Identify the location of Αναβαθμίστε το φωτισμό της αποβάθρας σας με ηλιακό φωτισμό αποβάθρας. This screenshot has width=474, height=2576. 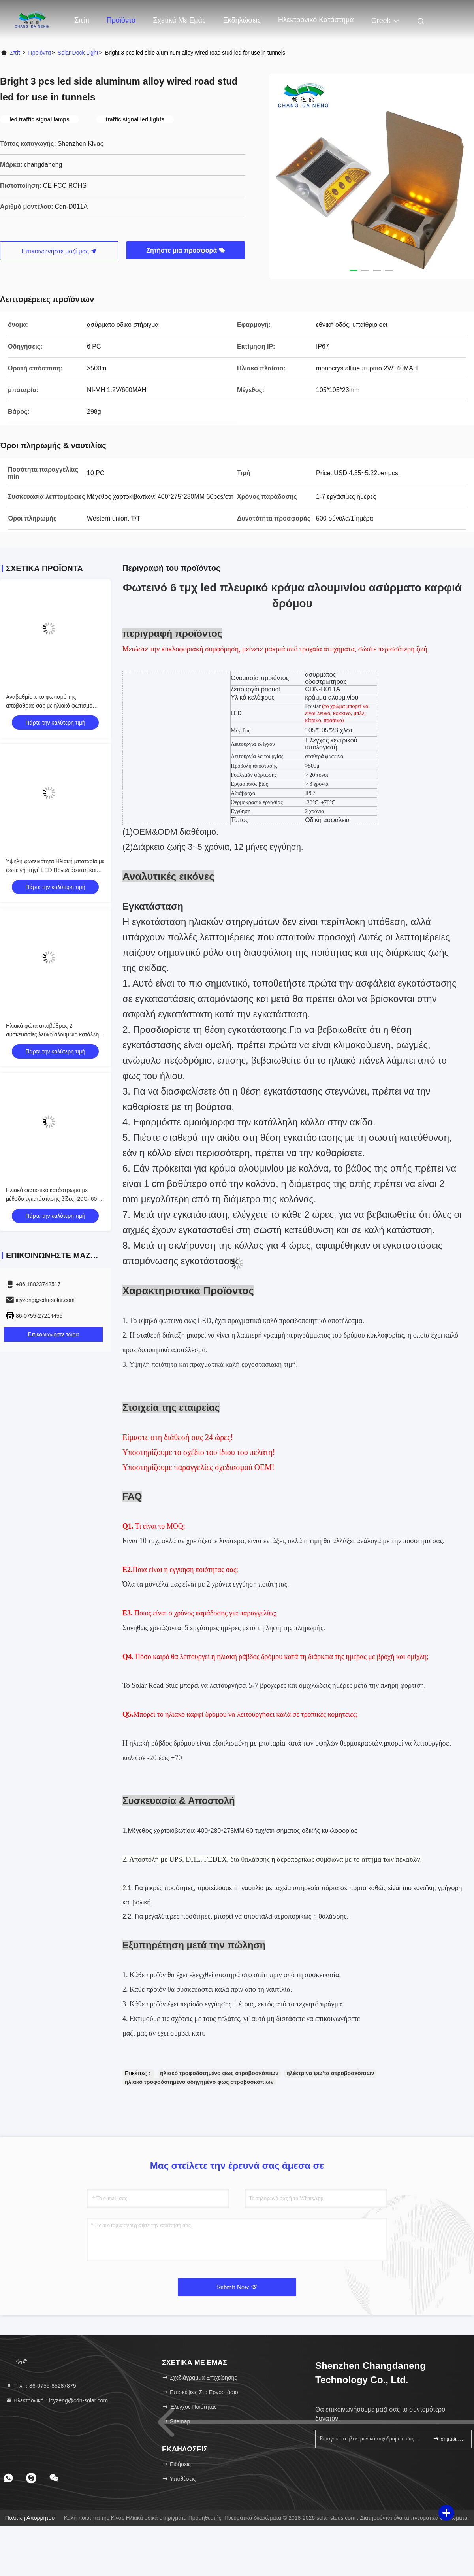
(49, 705).